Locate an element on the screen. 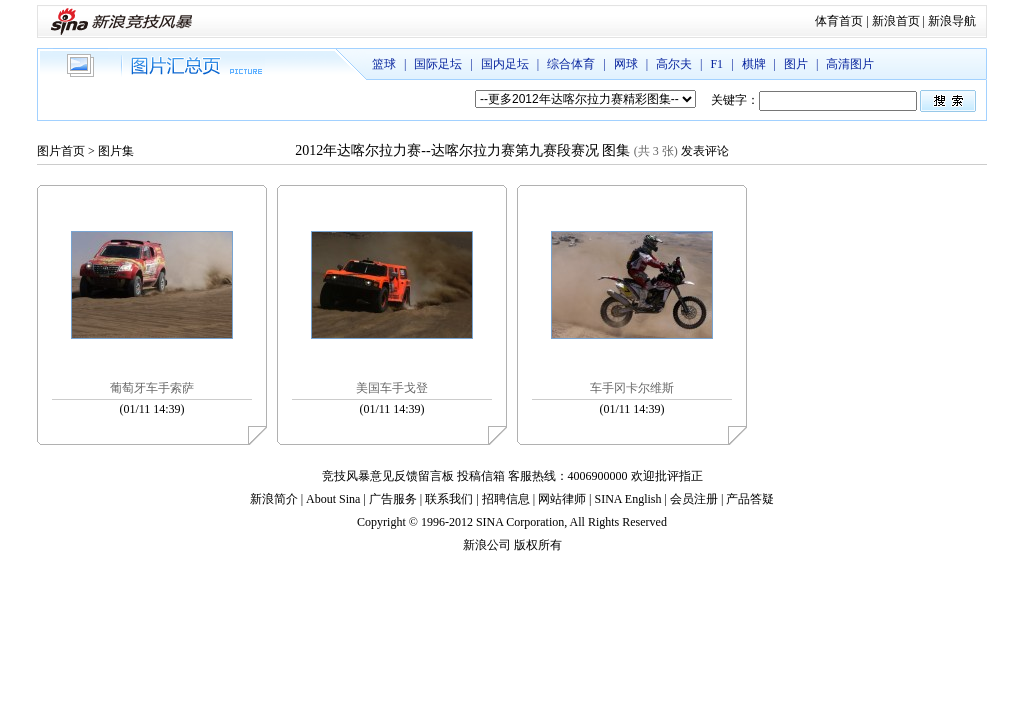 The width and height of the screenshot is (1024, 720). 高清图片 is located at coordinates (850, 64).